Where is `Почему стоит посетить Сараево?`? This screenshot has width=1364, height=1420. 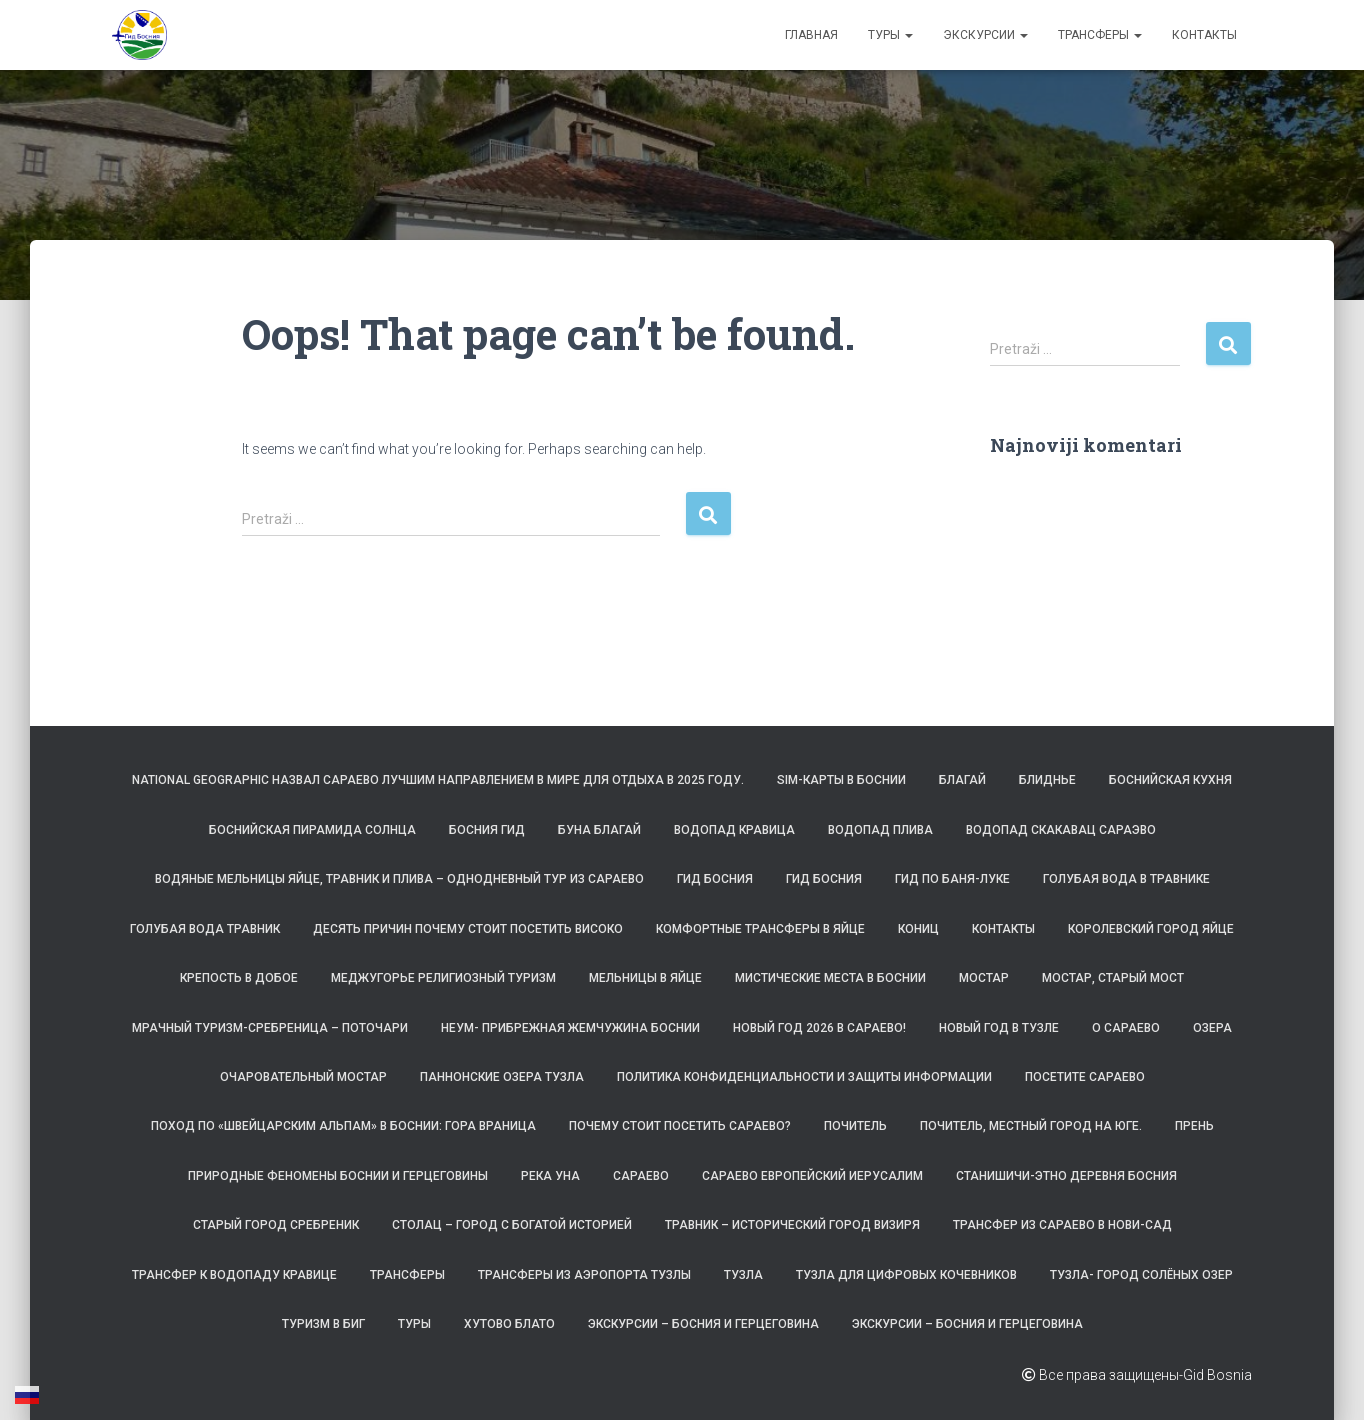
Почему стоит посетить Сараево? is located at coordinates (680, 1126).